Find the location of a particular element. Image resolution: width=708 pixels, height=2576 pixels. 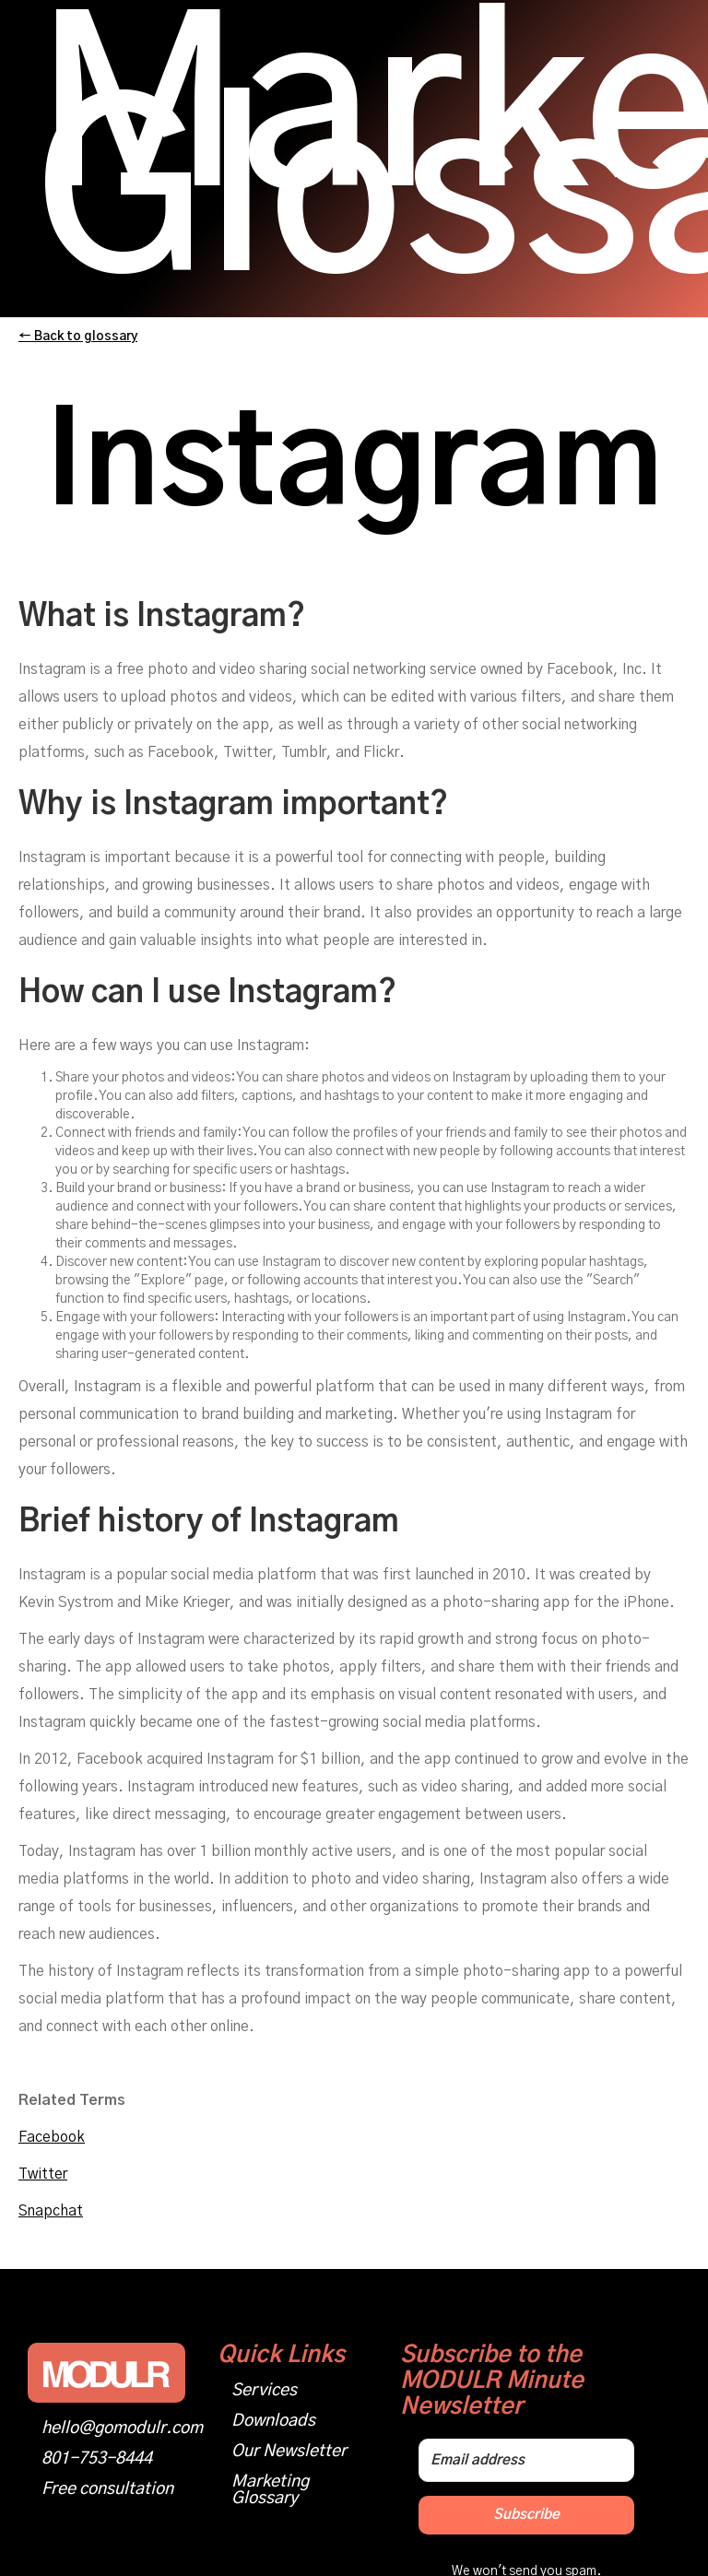

Facebook is located at coordinates (51, 2137).